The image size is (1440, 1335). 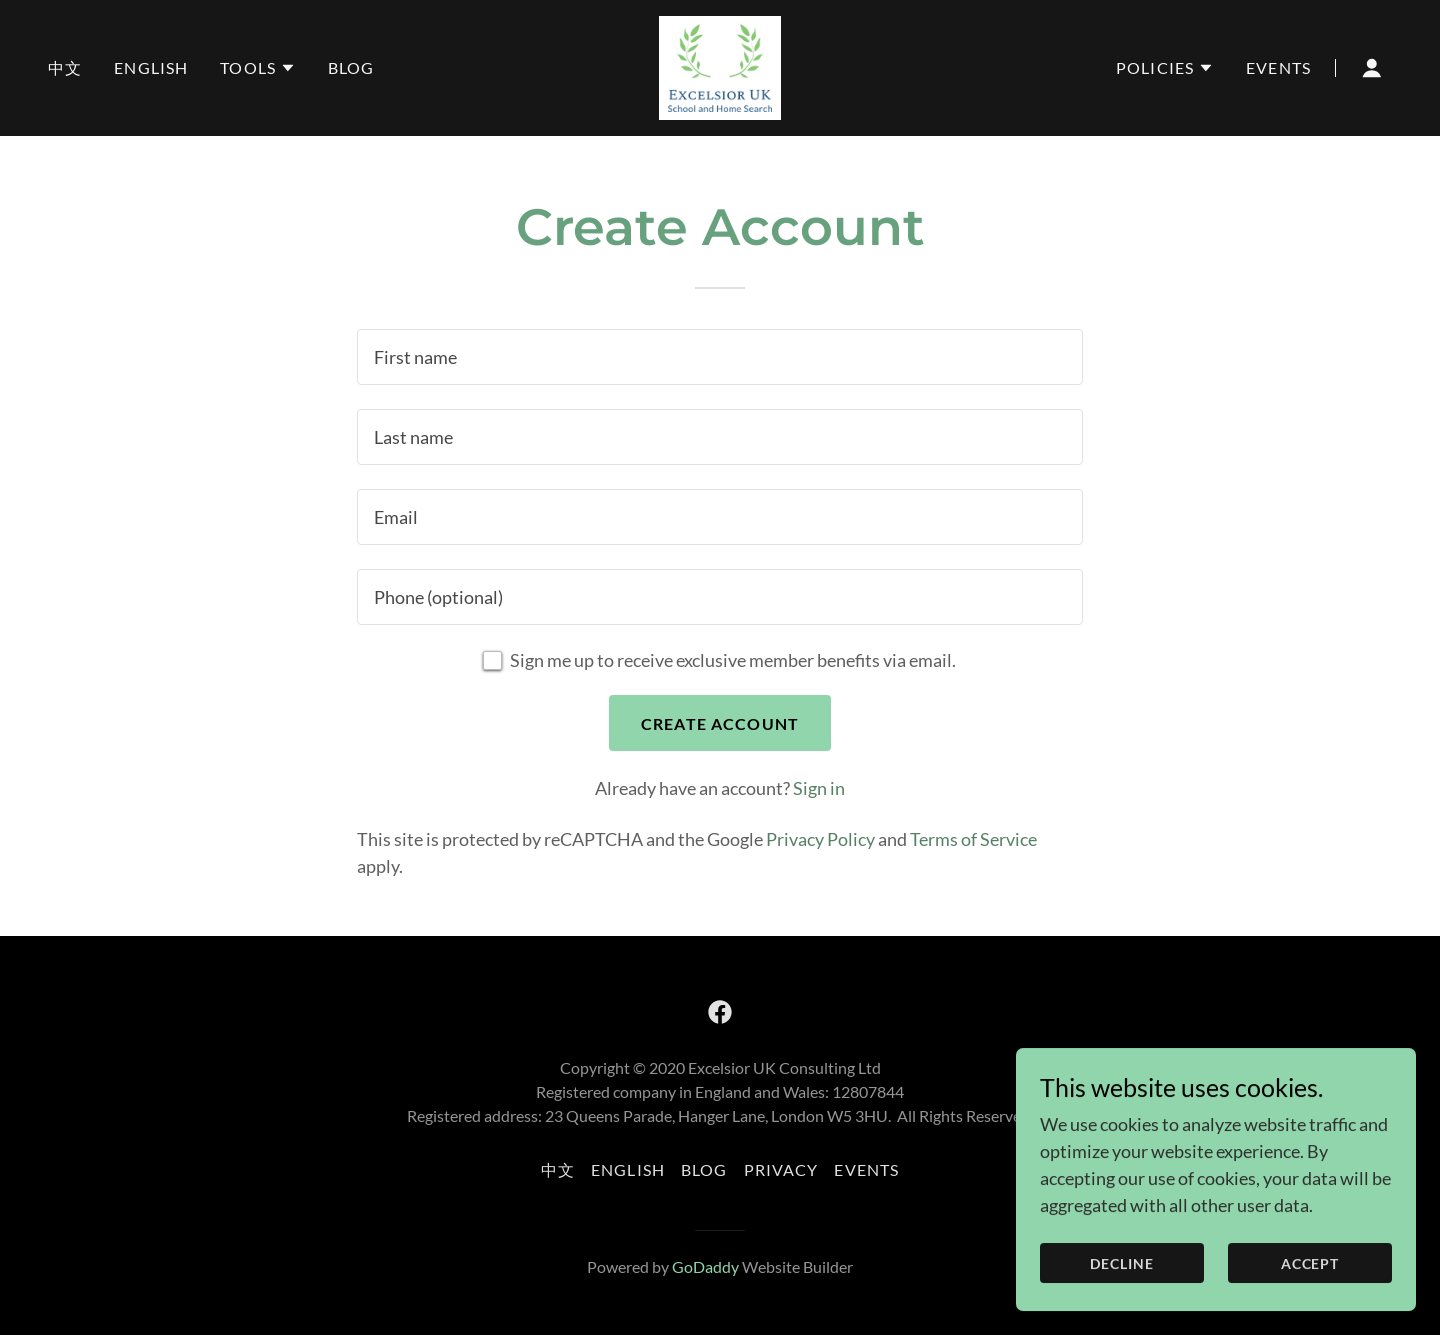 I want to click on 中文 [link], so click(x=65, y=67).